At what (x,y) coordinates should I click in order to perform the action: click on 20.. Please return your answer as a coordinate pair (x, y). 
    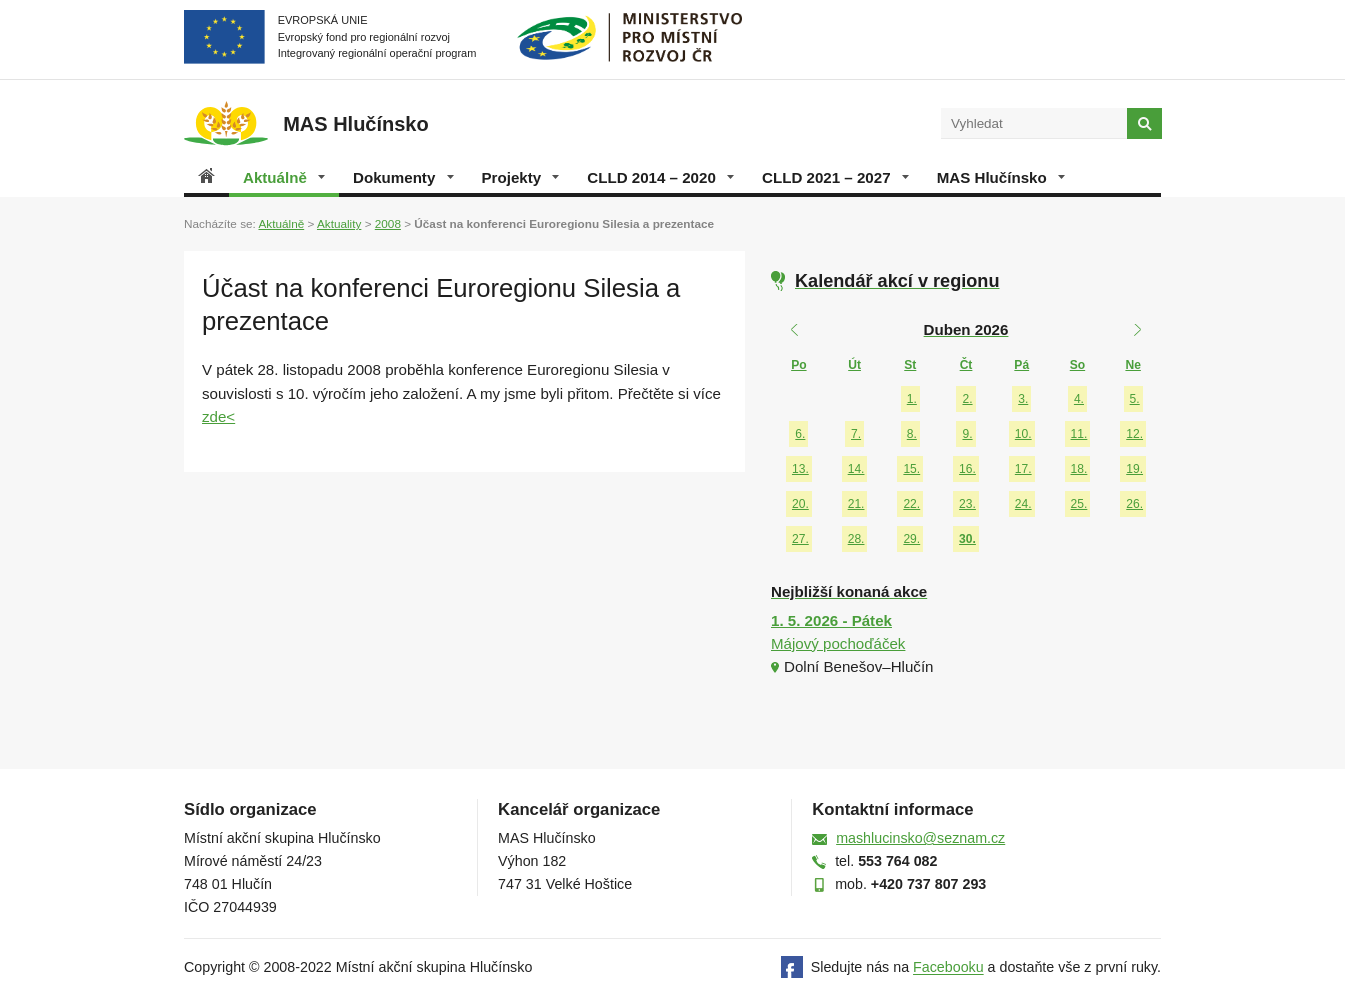
    Looking at the image, I should click on (800, 504).